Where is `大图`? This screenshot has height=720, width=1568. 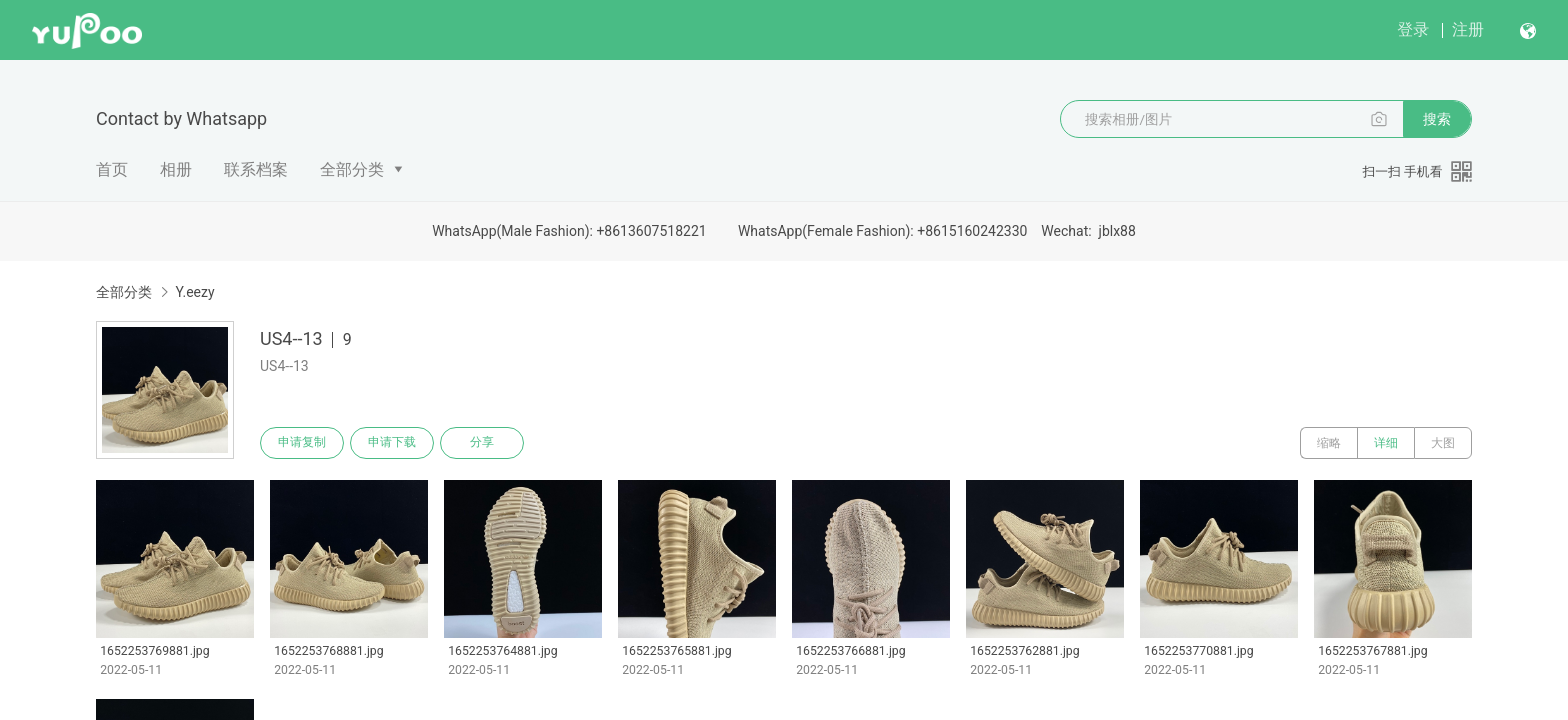 大图 is located at coordinates (1443, 443).